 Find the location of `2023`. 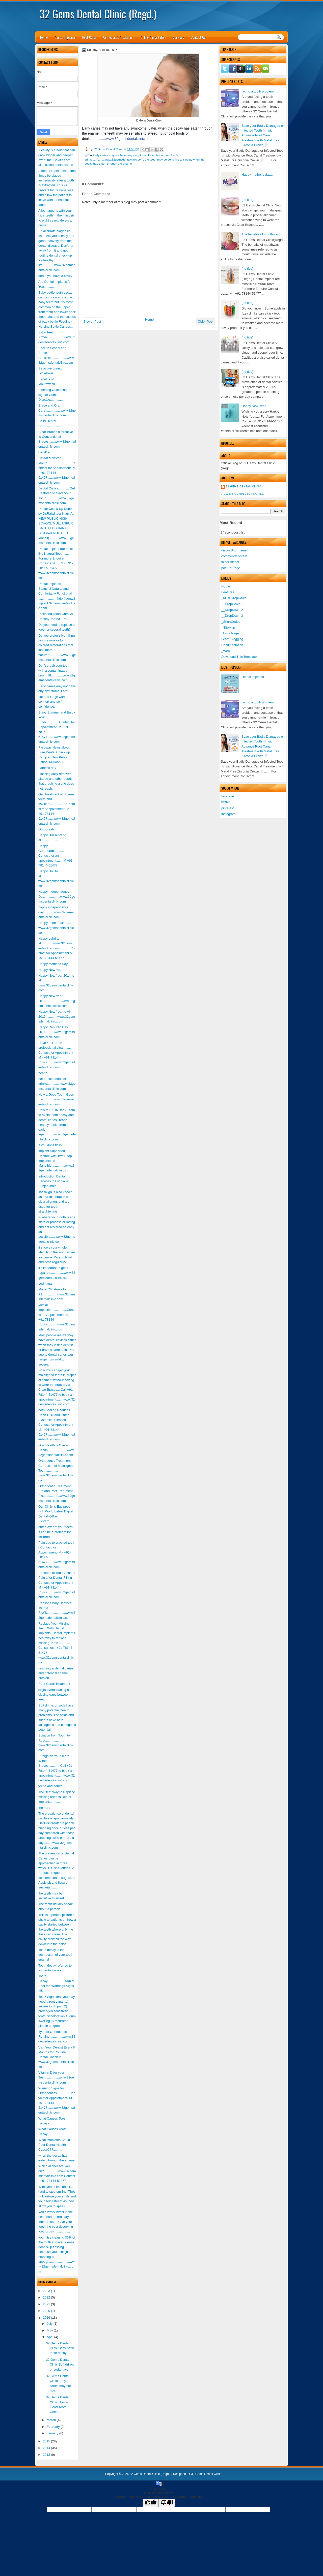

2023 is located at coordinates (47, 2291).